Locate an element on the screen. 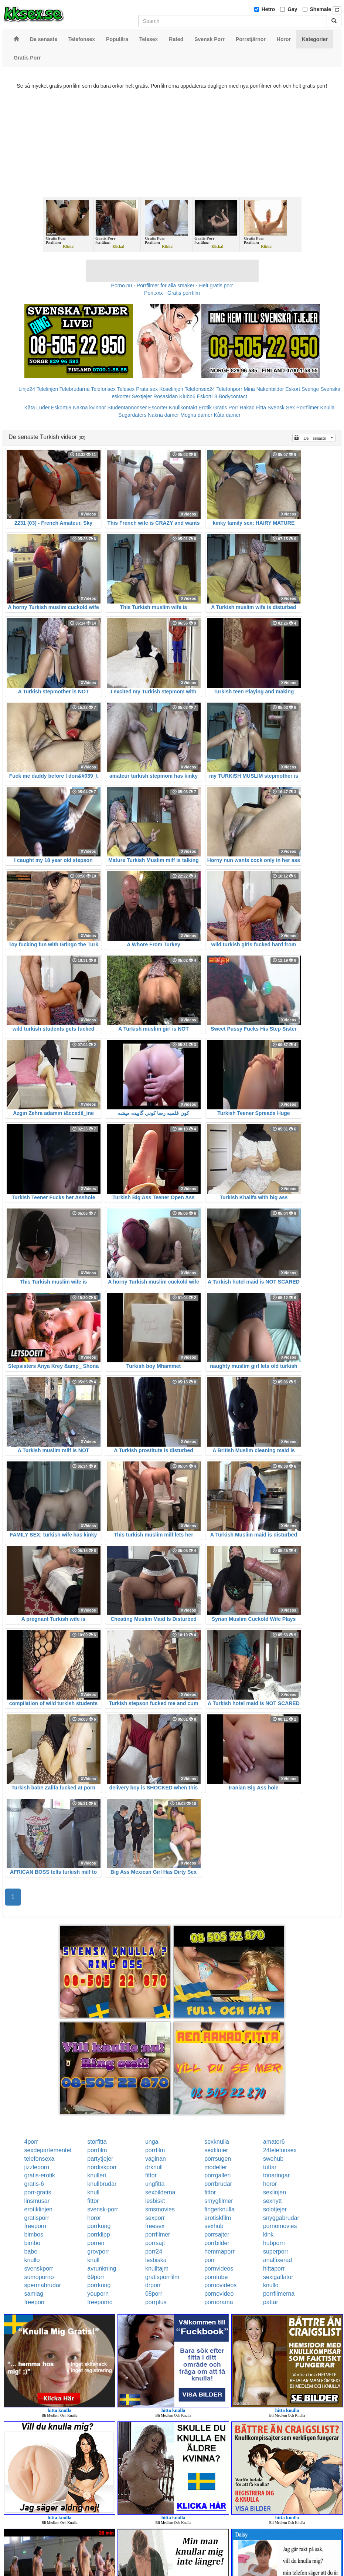 This screenshot has width=344, height=2576. porrkung is located at coordinates (98, 2226).